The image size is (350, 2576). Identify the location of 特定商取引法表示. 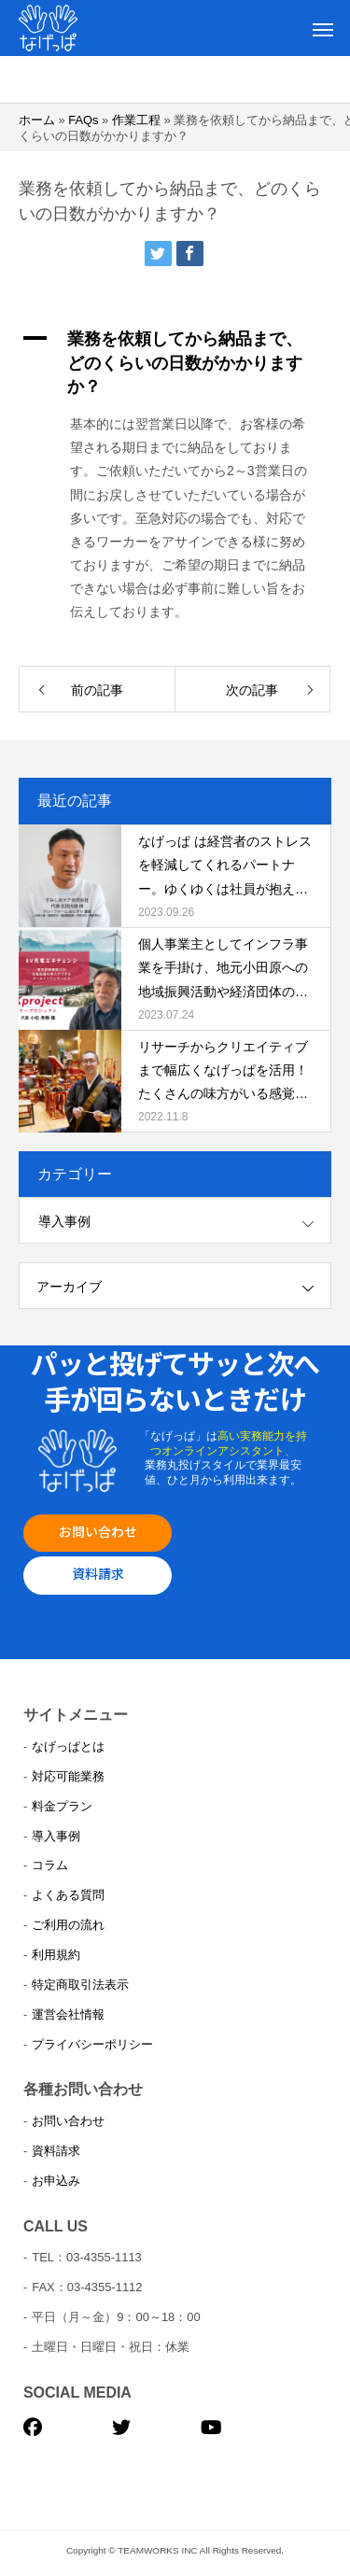
(80, 1985).